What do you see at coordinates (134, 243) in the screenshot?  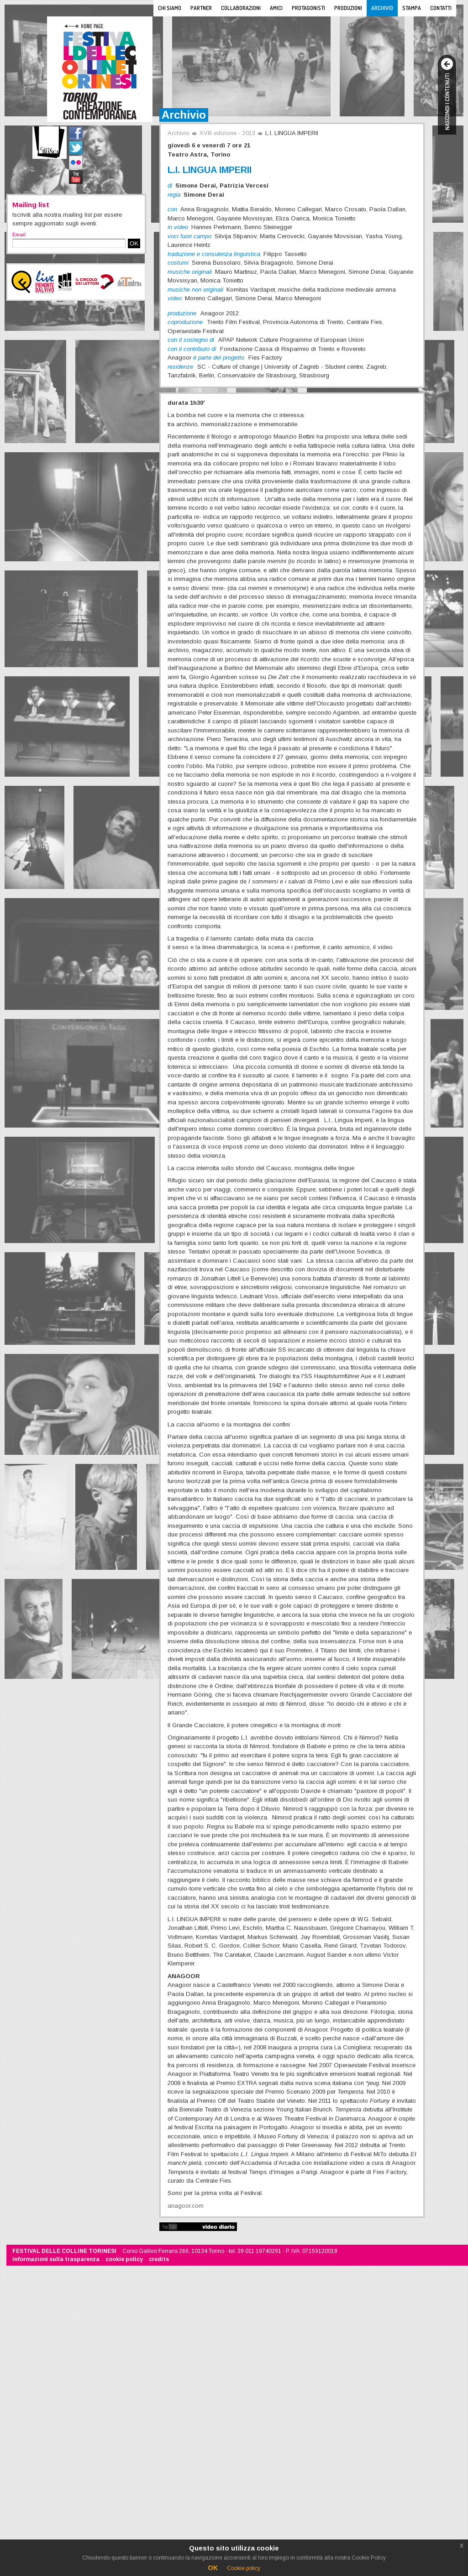 I see `OK` at bounding box center [134, 243].